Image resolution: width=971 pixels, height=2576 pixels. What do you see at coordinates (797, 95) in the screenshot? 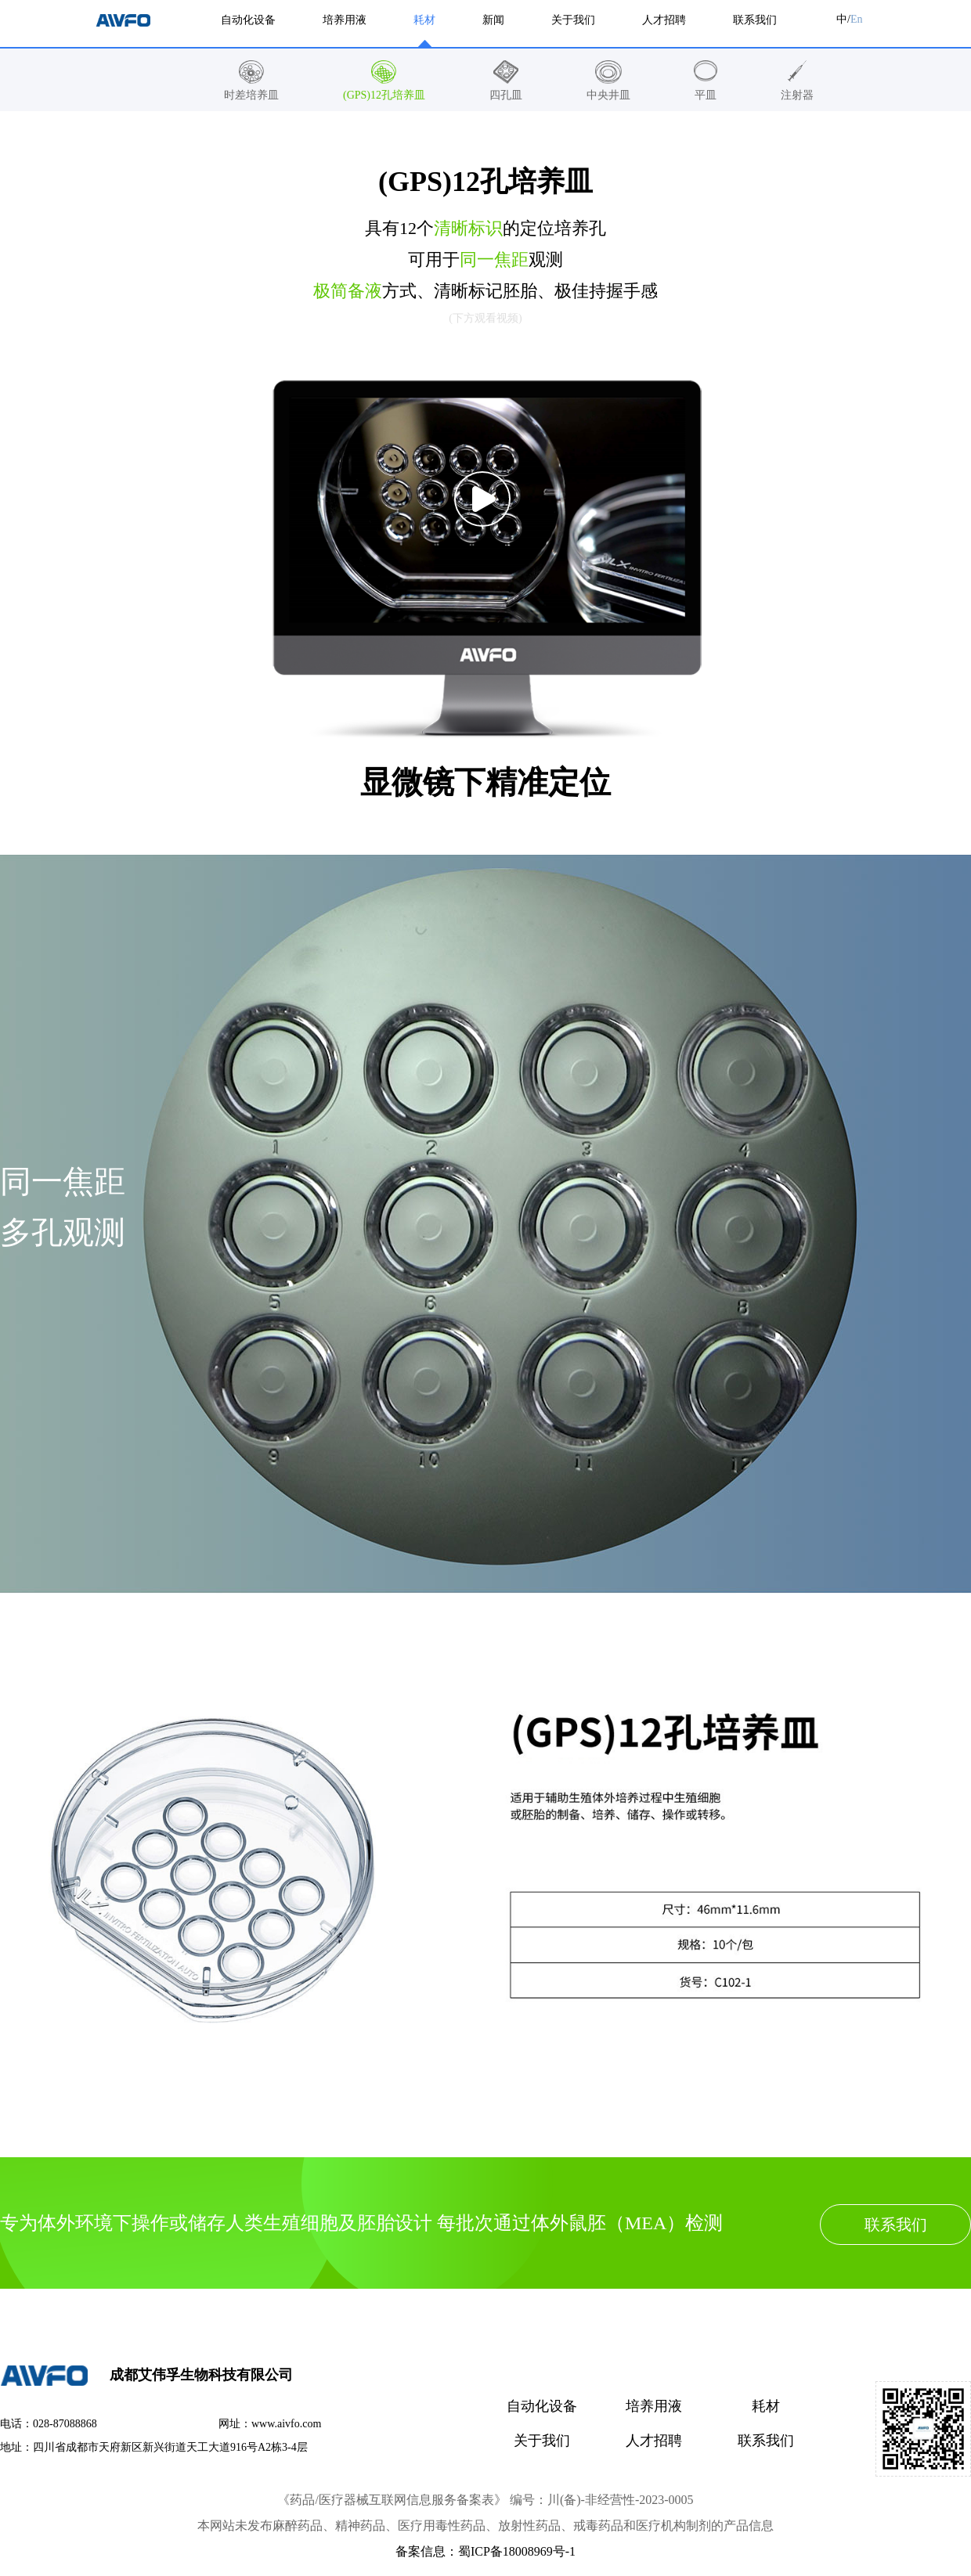
I see `注射器` at bounding box center [797, 95].